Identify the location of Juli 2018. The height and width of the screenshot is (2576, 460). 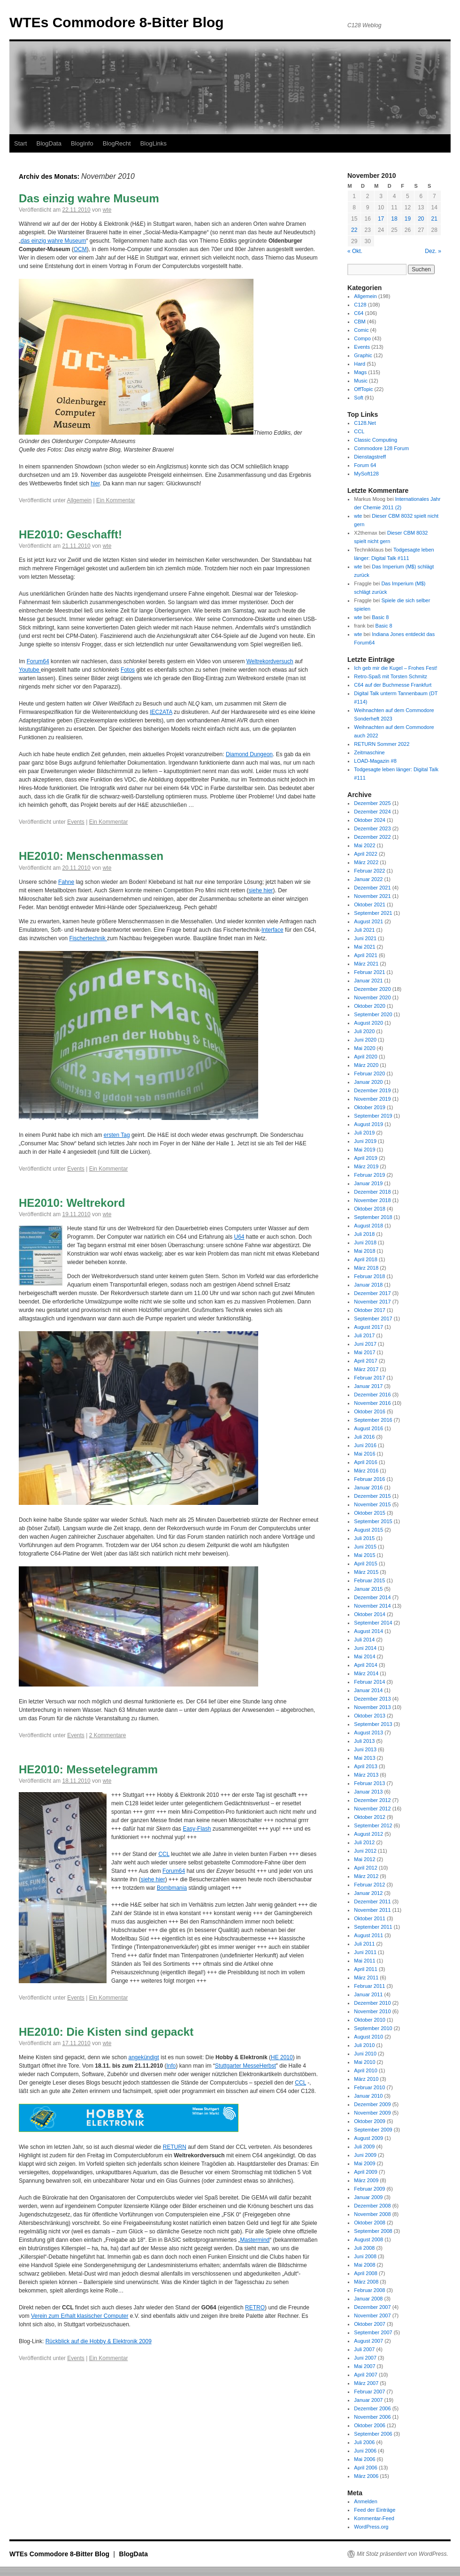
(364, 1234).